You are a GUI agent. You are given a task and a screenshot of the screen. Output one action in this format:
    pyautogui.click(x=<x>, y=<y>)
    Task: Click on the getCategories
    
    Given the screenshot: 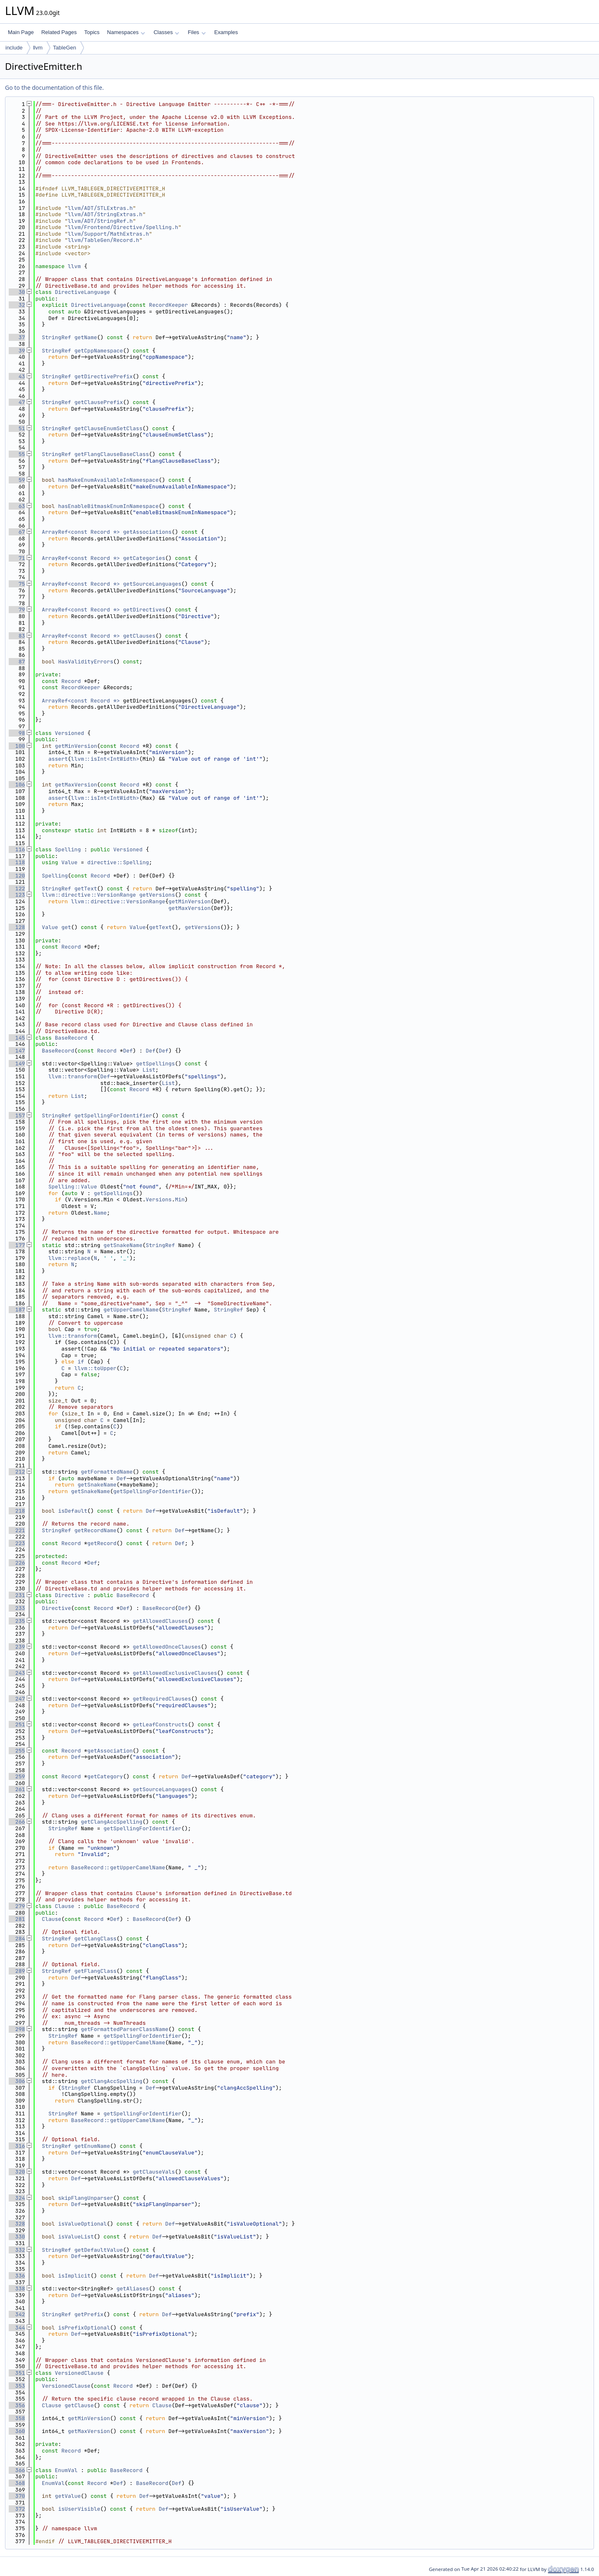 What is the action you would take?
    pyautogui.click(x=144, y=558)
    